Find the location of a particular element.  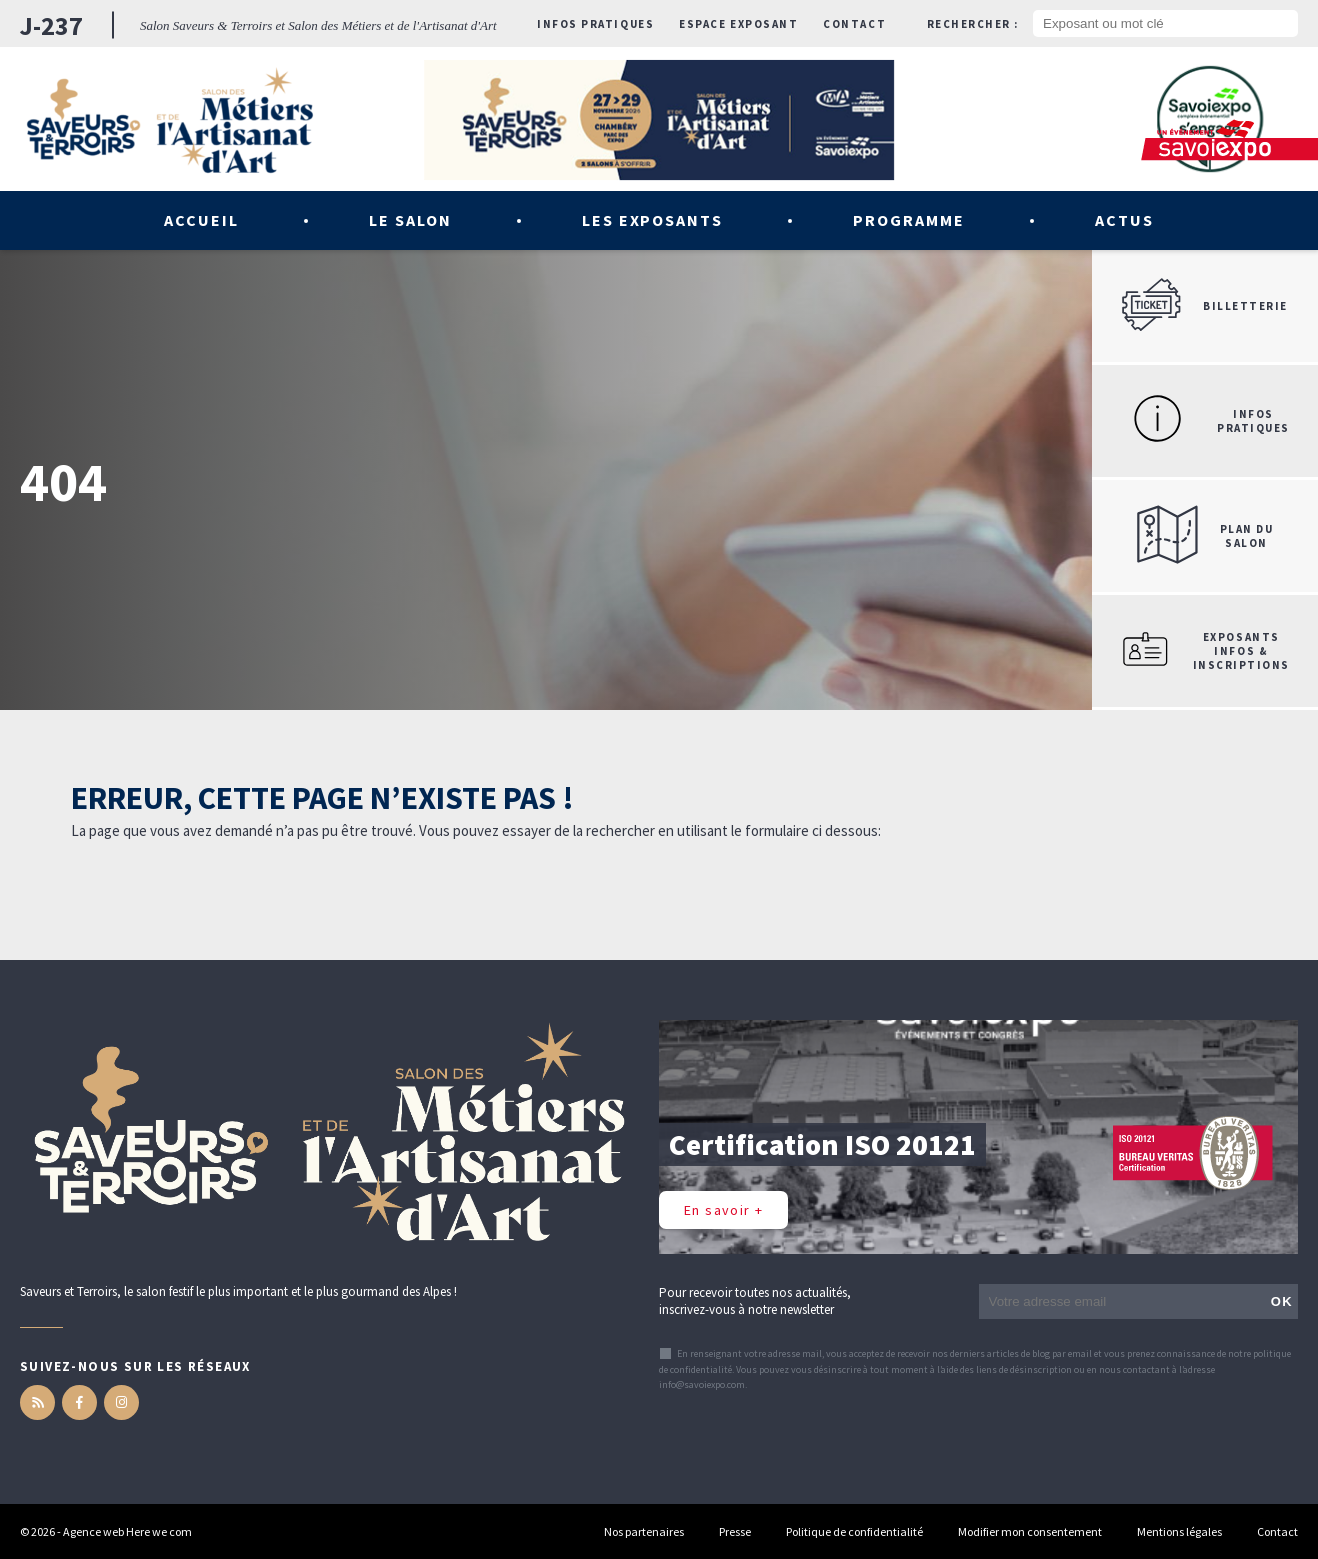

Programme is located at coordinates (909, 220).